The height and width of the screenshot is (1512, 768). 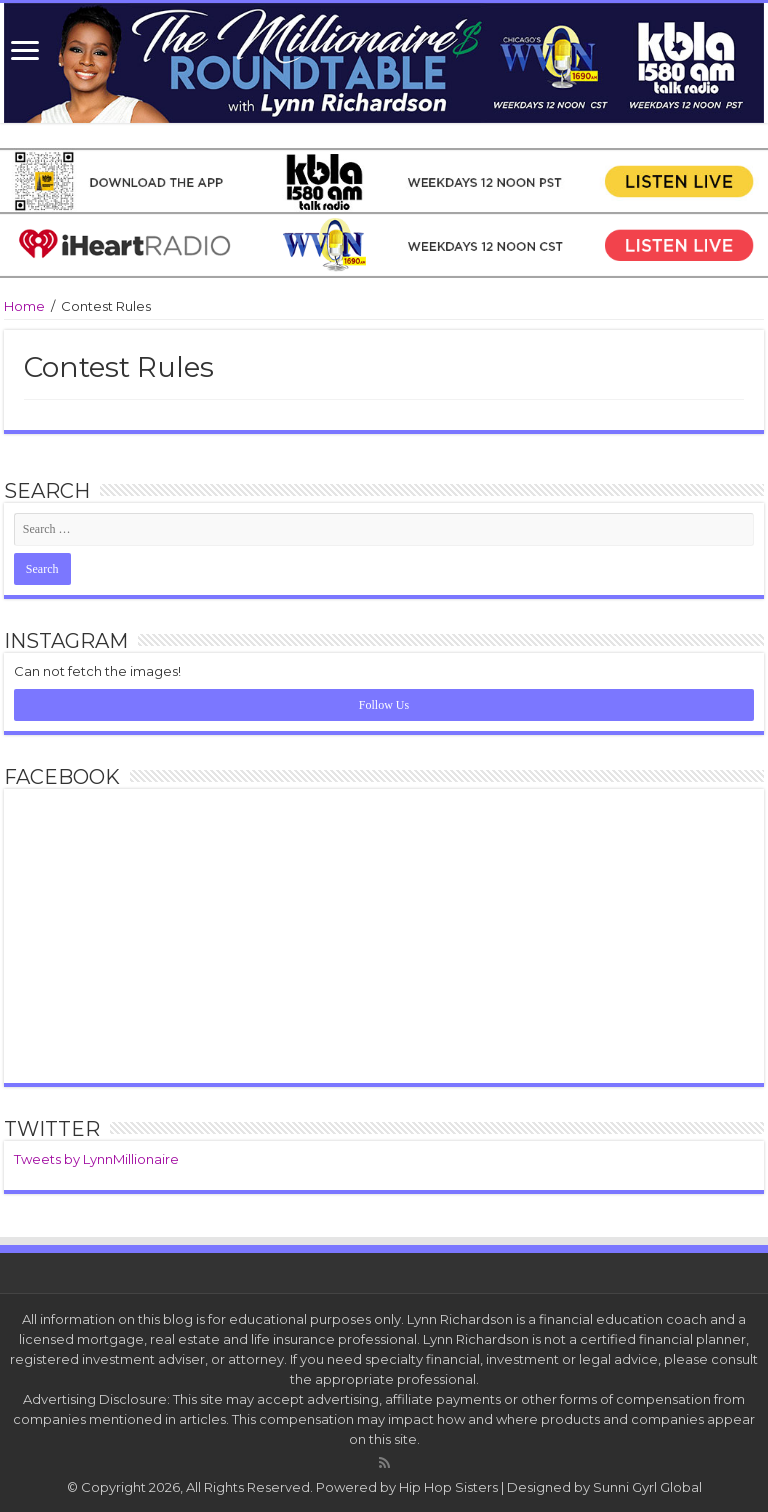 I want to click on Tweets by LynnMillionaire, so click(x=96, y=1159).